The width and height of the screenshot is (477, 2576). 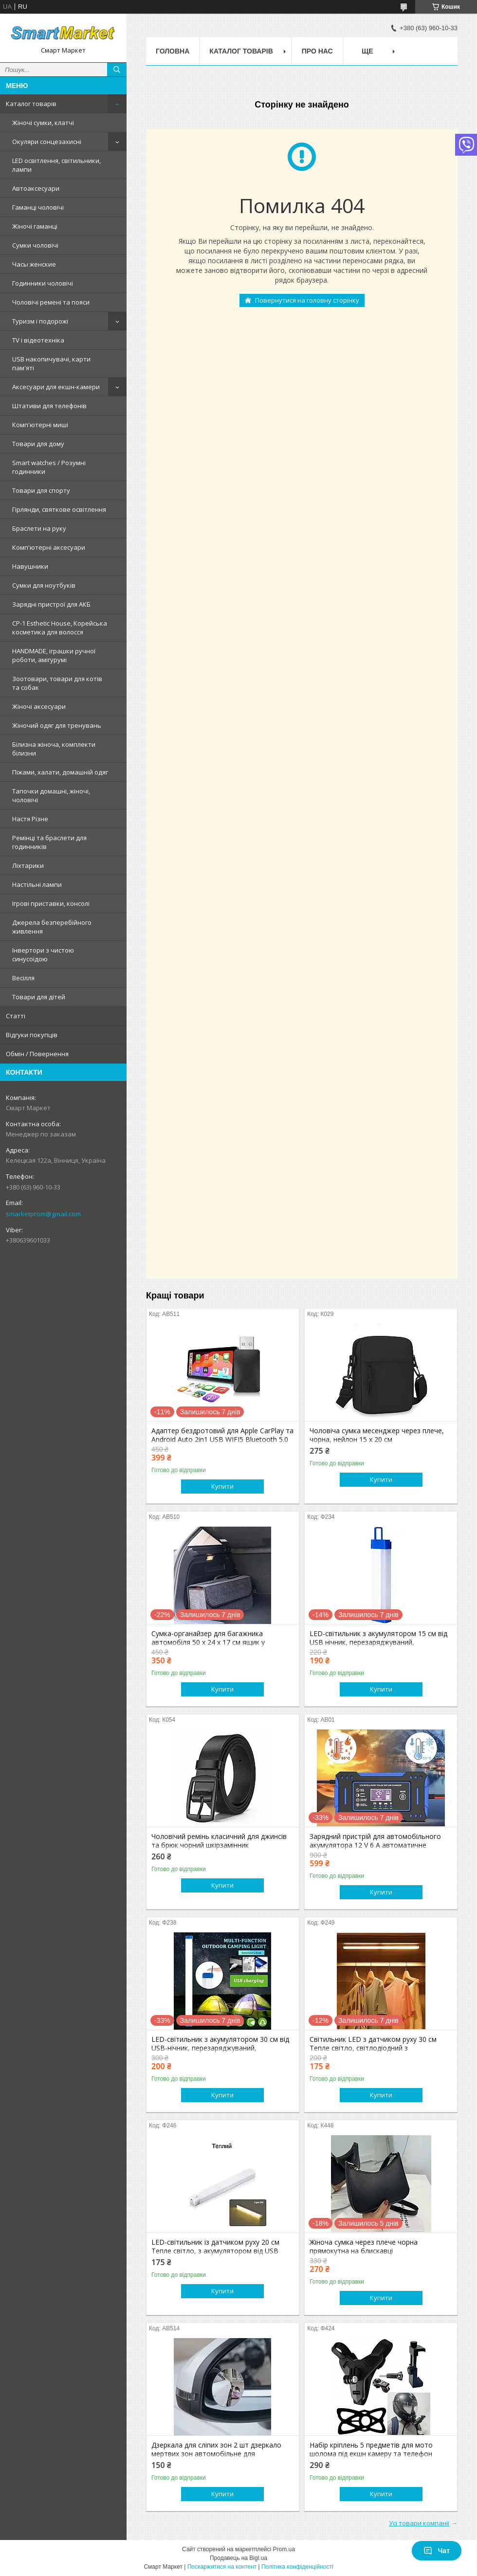 I want to click on Чоловічі ремені та пояси, so click(x=51, y=302).